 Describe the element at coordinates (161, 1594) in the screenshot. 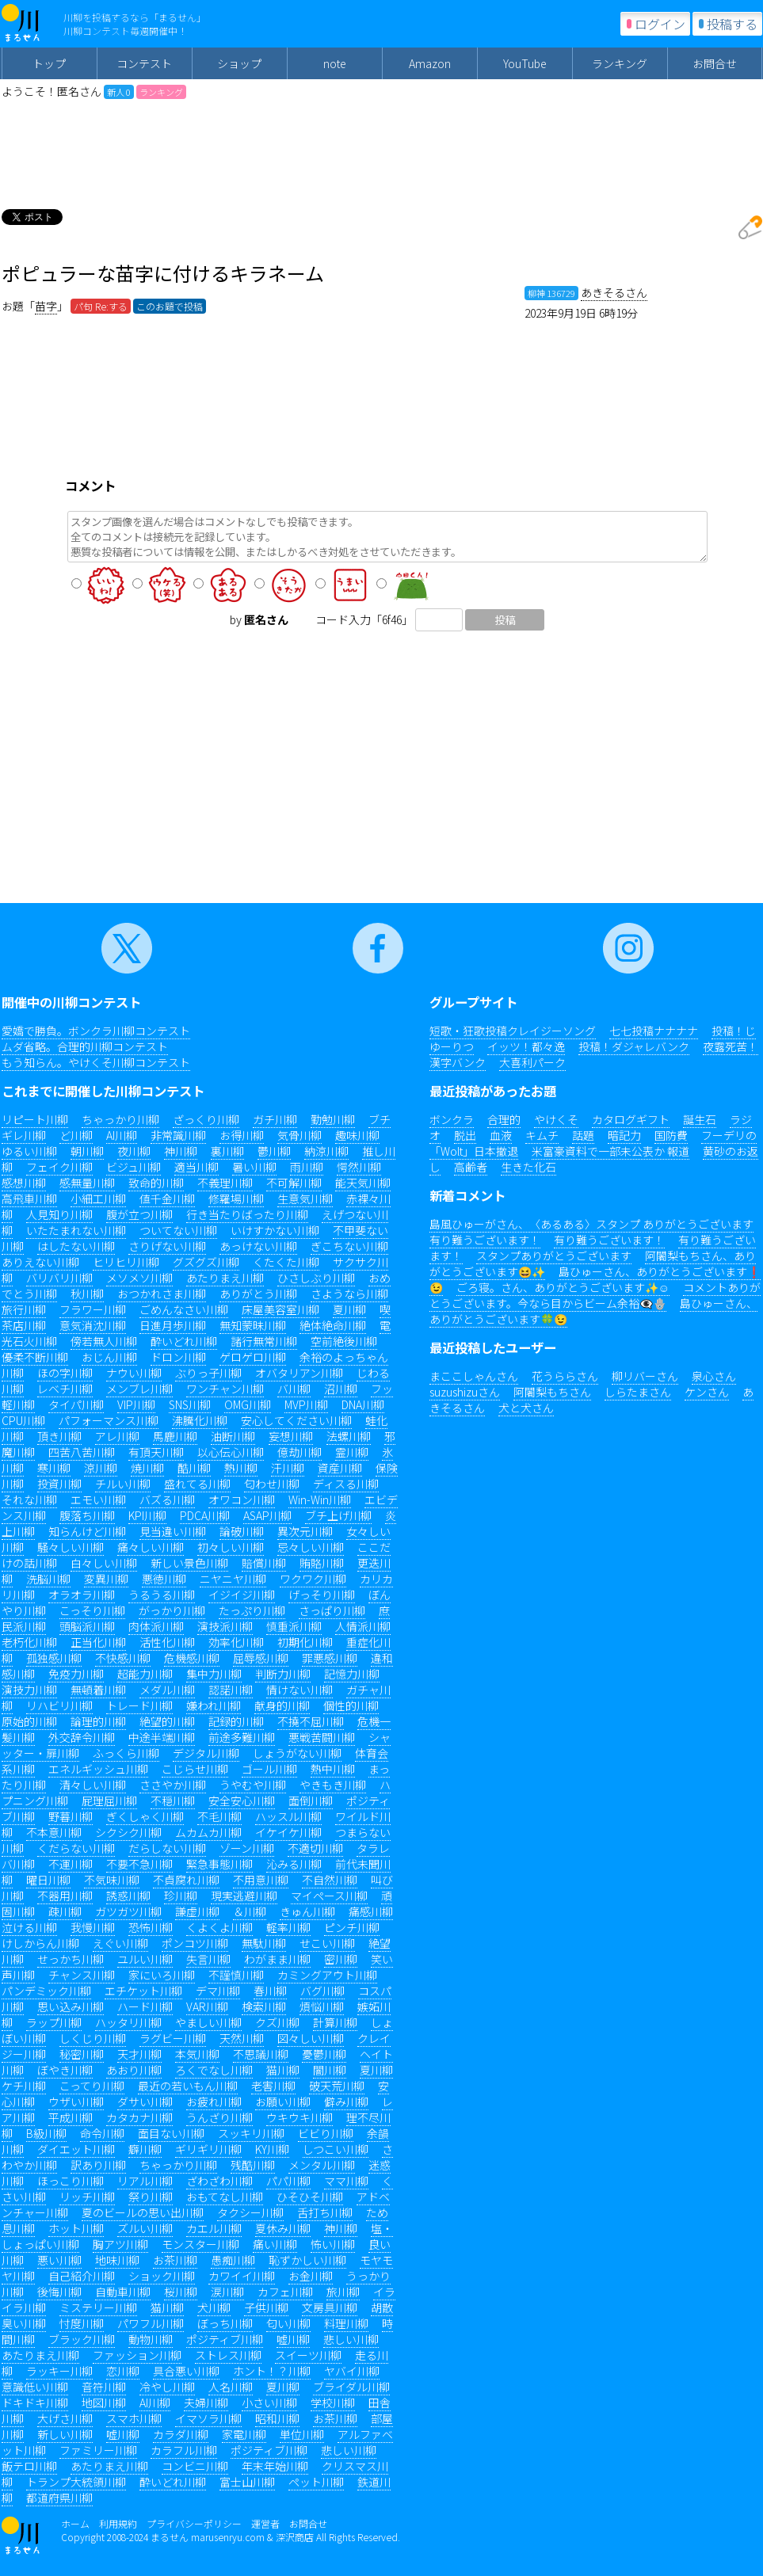

I see `うるうる川柳` at that location.